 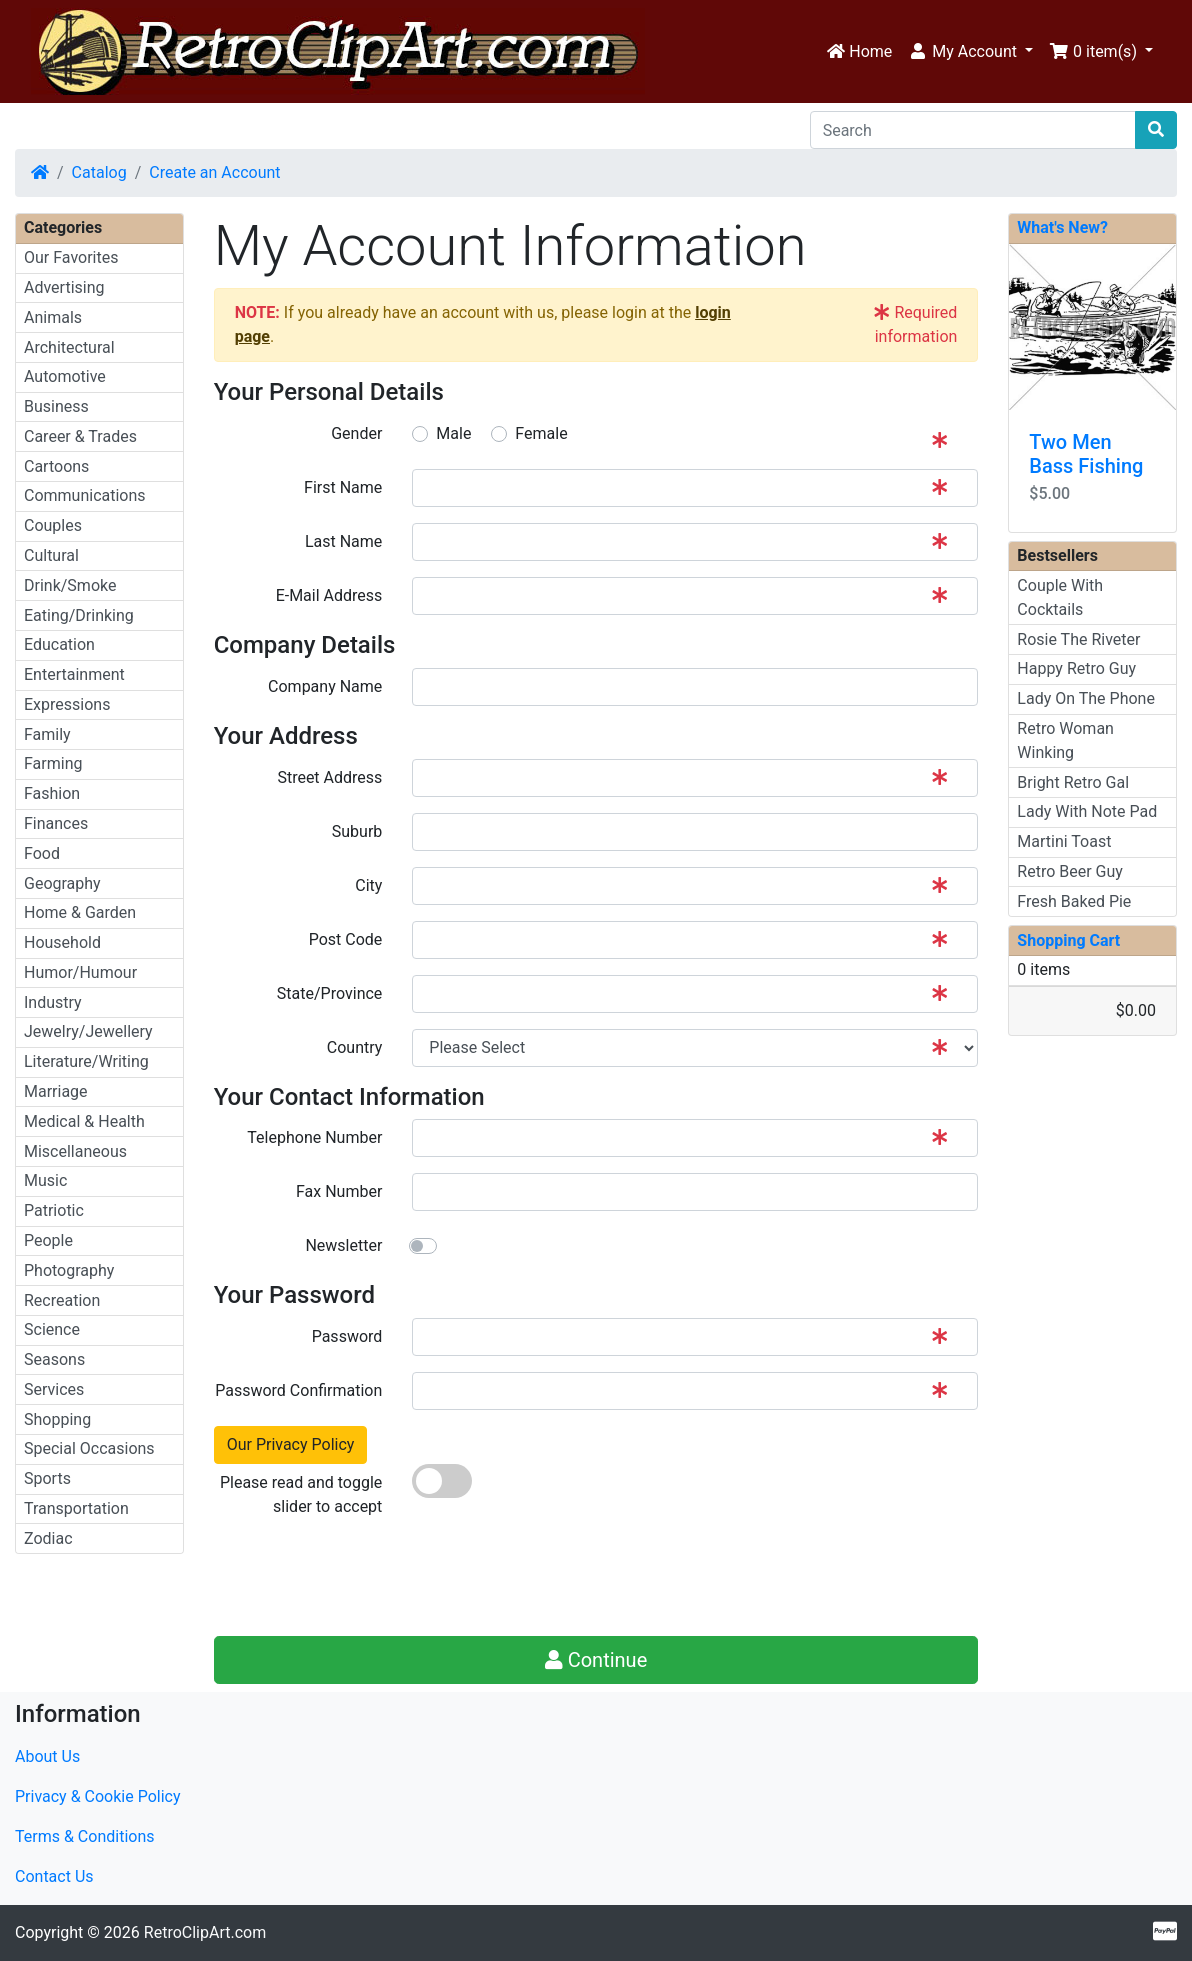 I want to click on Cultural, so click(x=51, y=555).